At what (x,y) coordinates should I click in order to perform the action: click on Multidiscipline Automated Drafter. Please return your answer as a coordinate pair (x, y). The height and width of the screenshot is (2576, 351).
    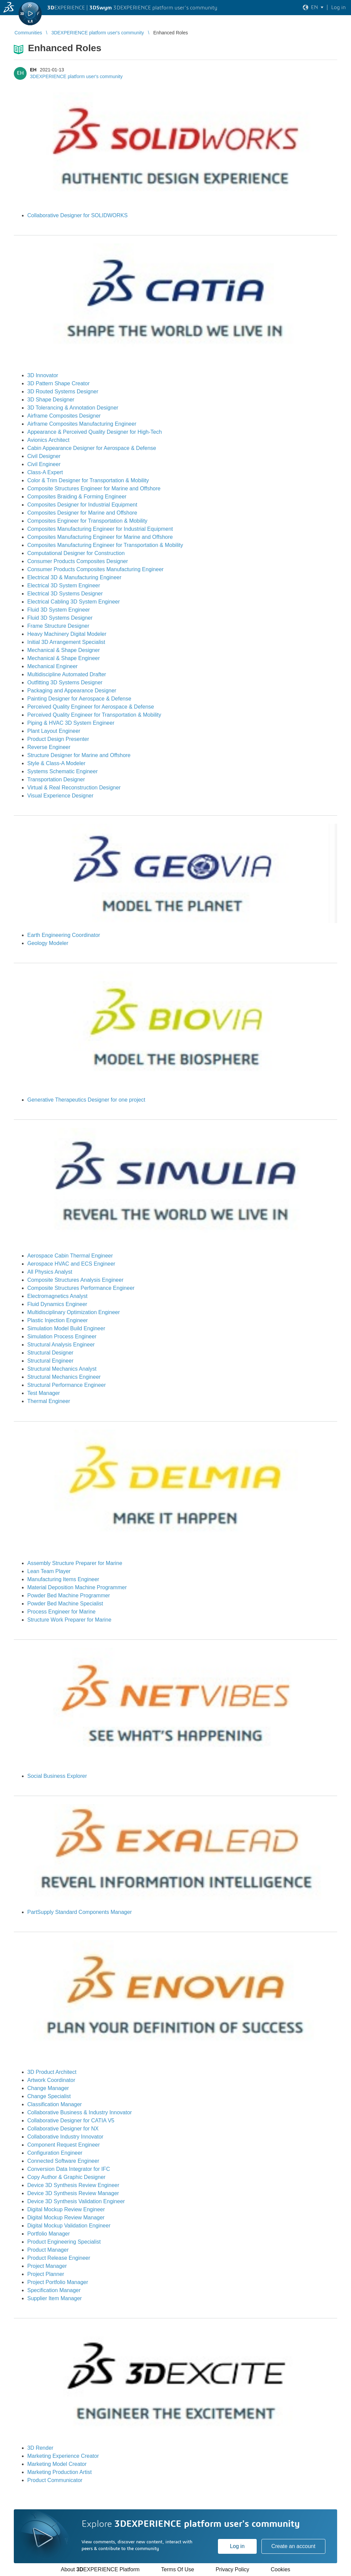
    Looking at the image, I should click on (66, 674).